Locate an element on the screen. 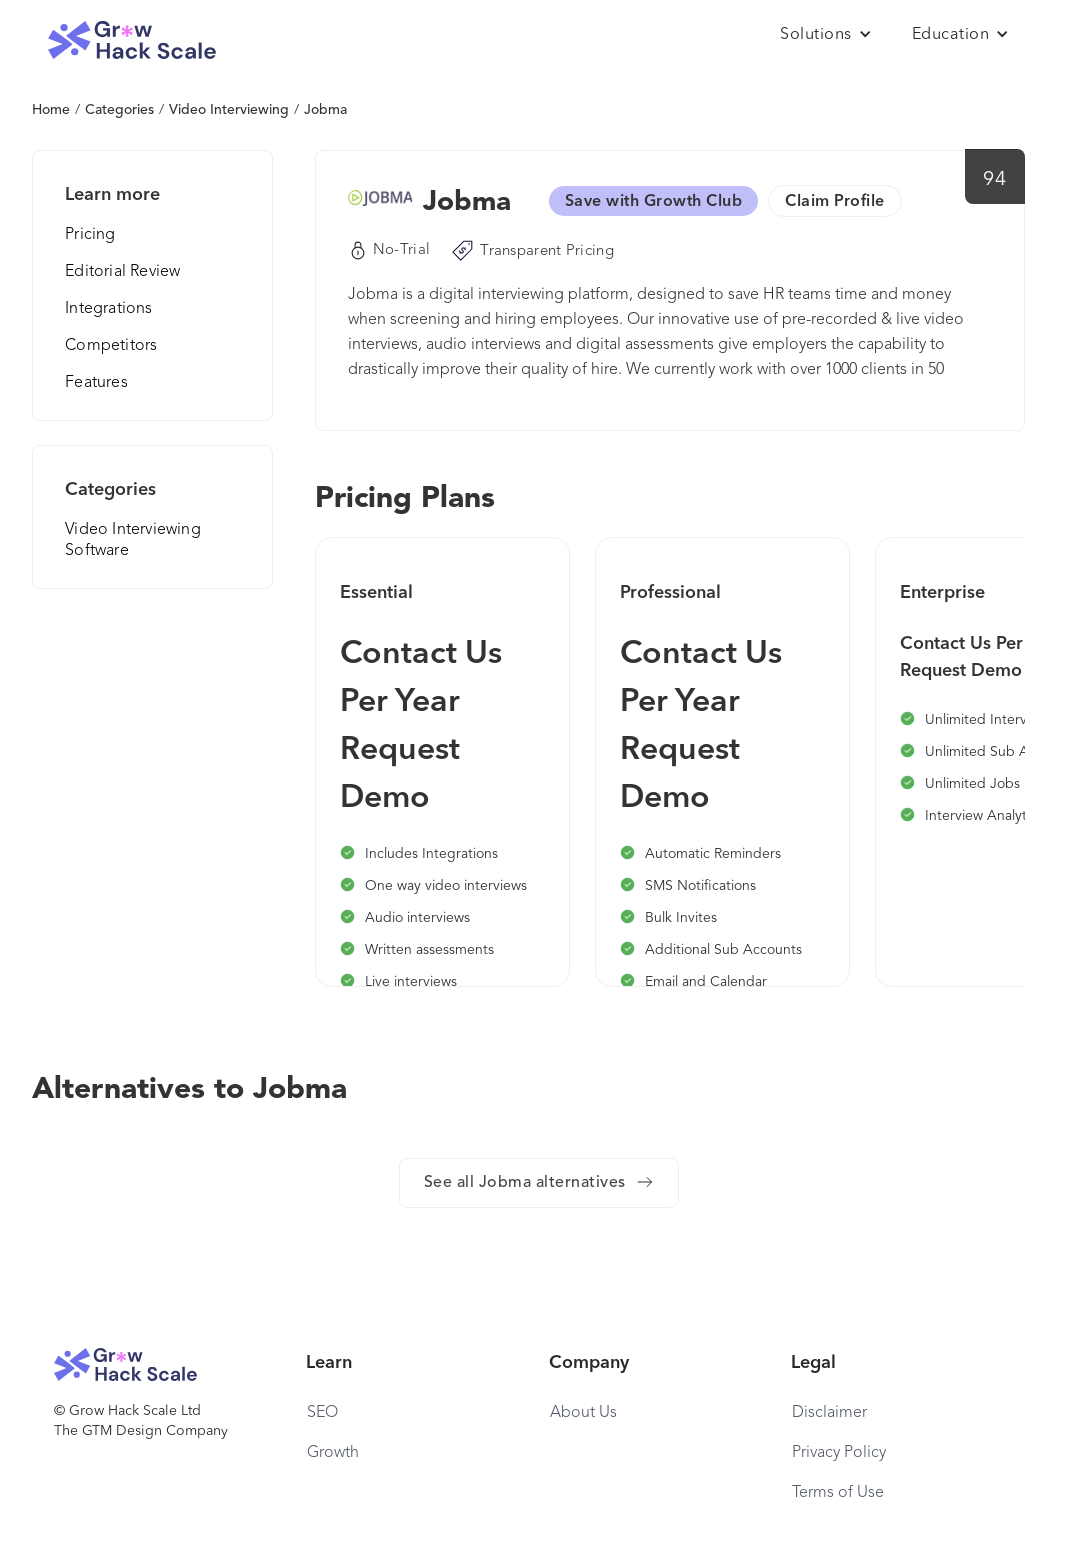 This screenshot has width=1077, height=1558. [home] is located at coordinates (132, 40).